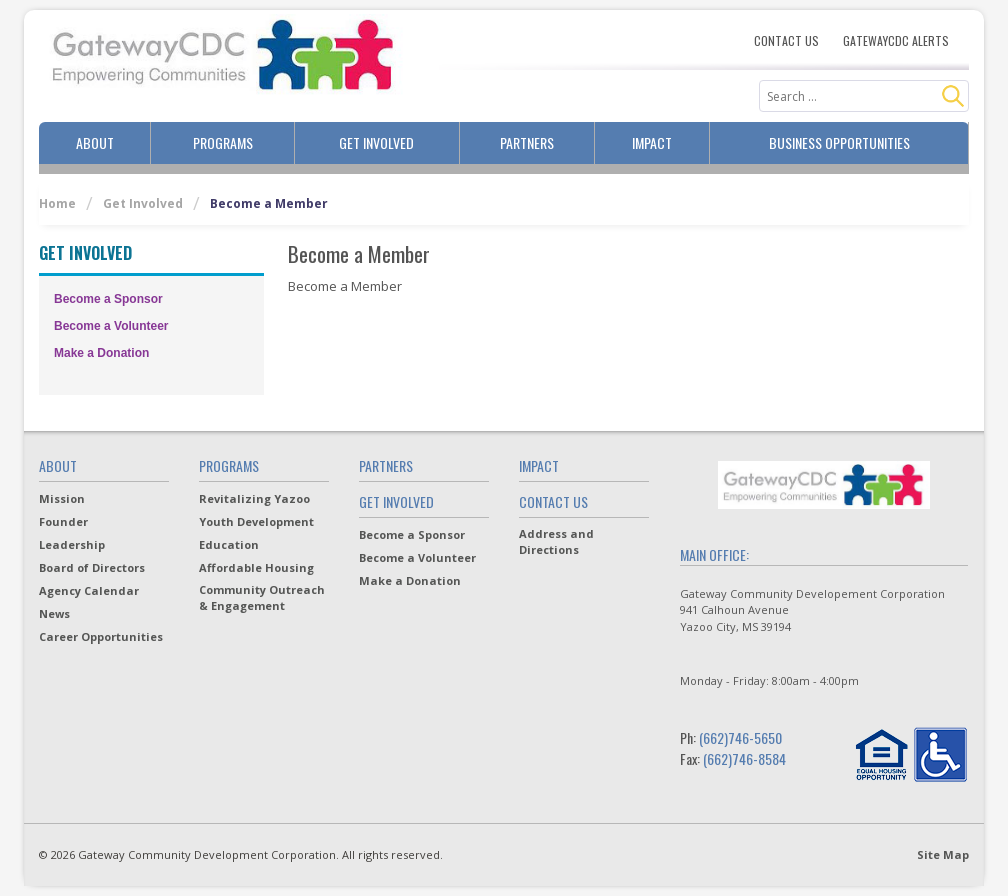  What do you see at coordinates (89, 590) in the screenshot?
I see `Agency Calendar` at bounding box center [89, 590].